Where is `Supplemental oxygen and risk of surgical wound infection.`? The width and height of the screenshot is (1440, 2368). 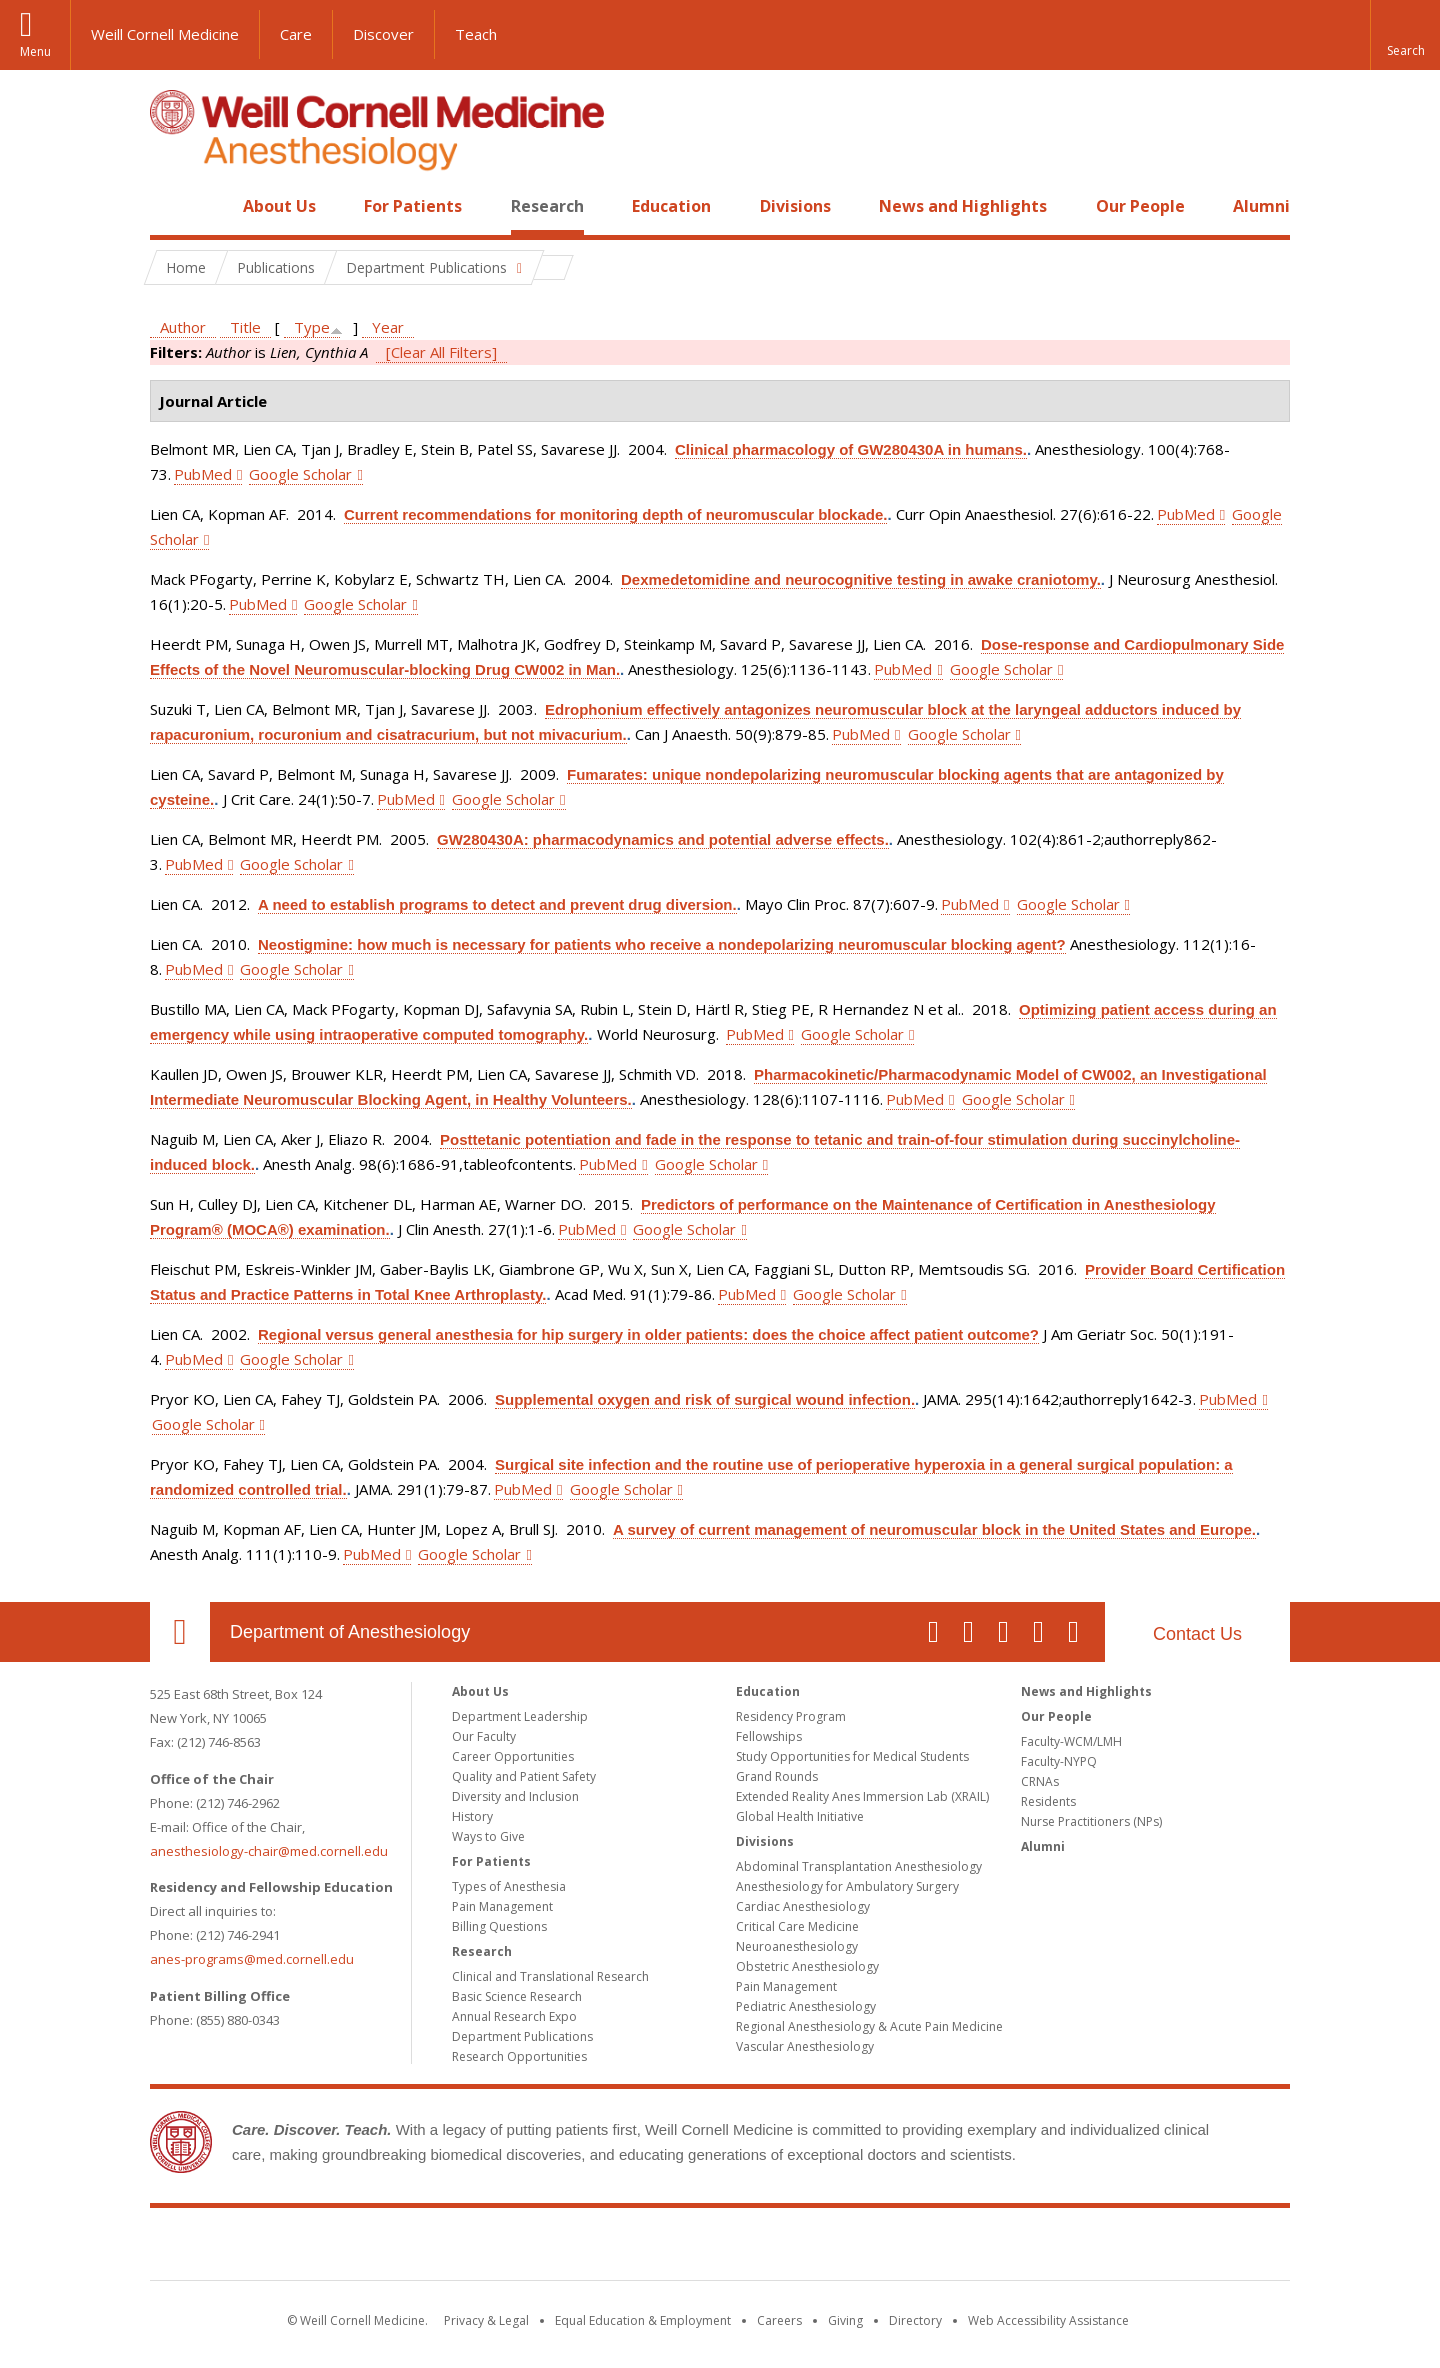 Supplemental oxygen and risk of surgical wound infection. is located at coordinates (705, 1399).